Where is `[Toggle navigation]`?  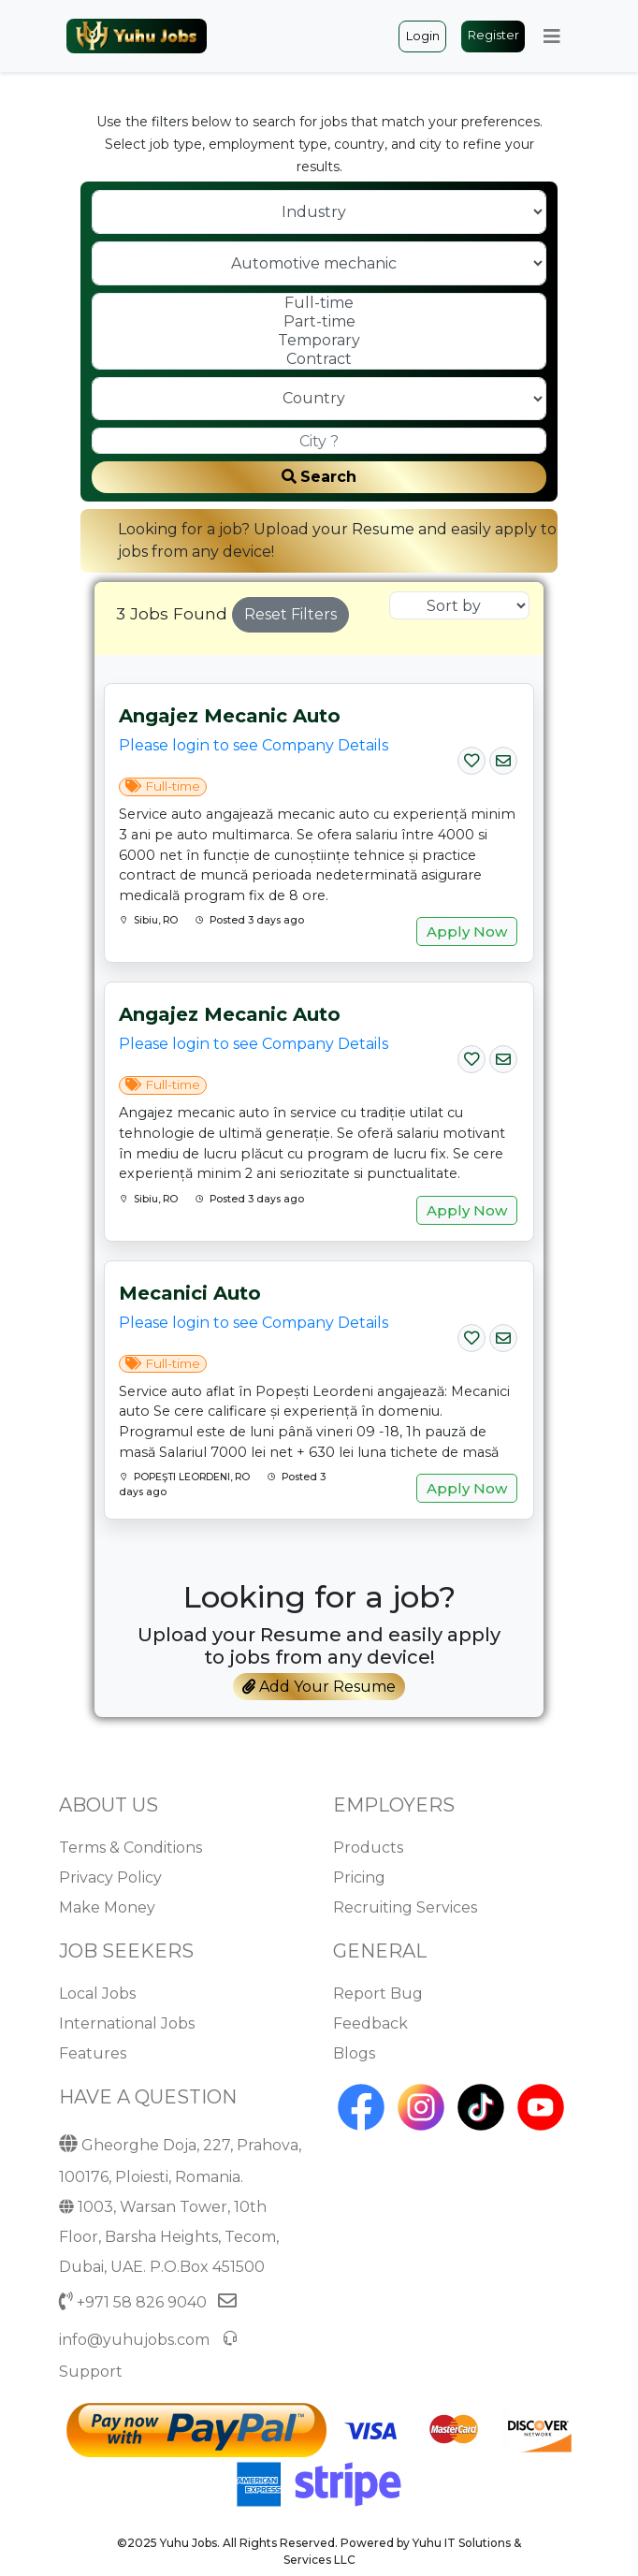 [Toggle navigation] is located at coordinates (552, 36).